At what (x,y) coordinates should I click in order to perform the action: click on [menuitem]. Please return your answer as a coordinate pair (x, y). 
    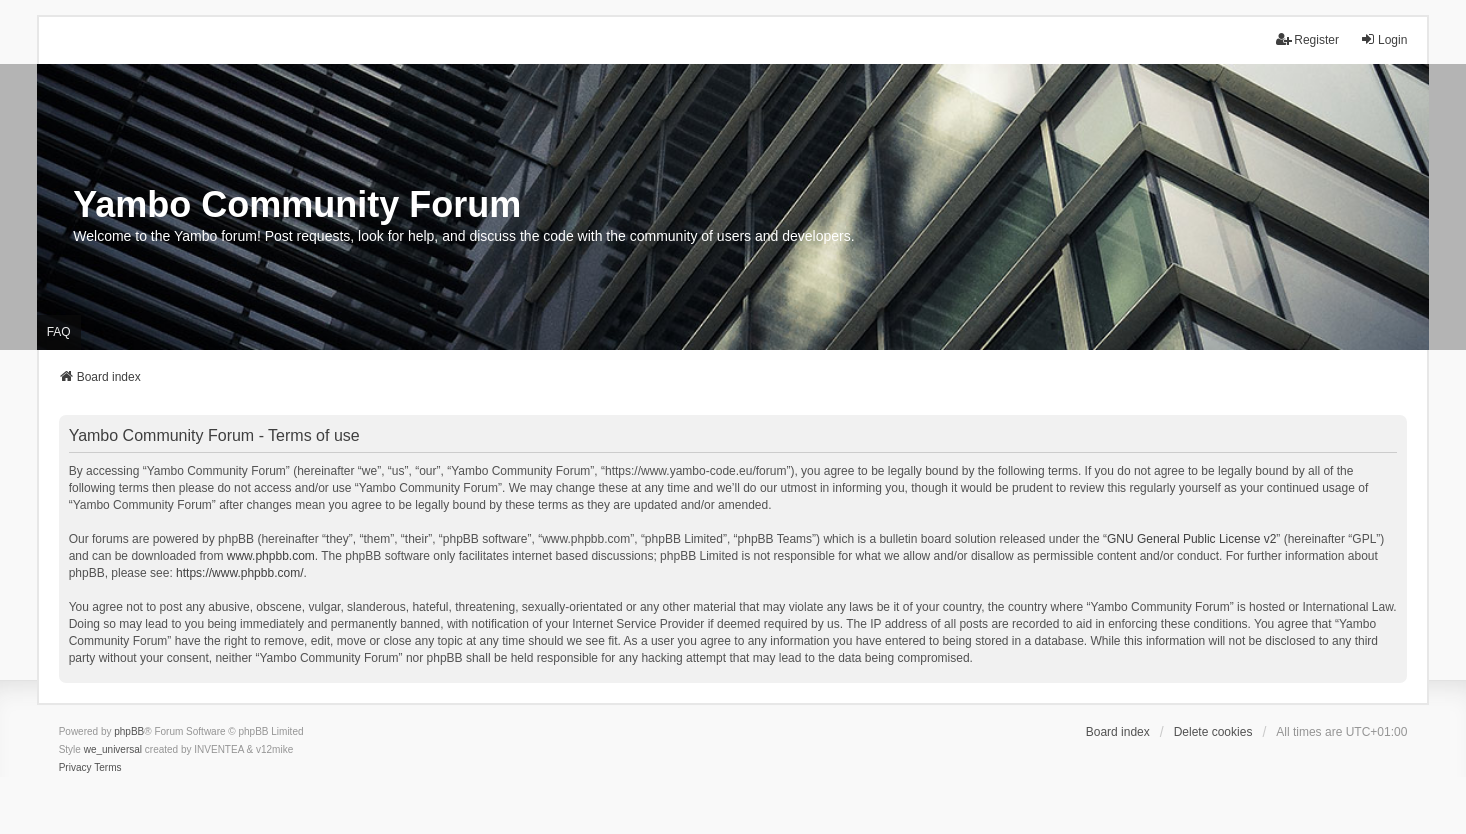
    Looking at the image, I should click on (75, 768).